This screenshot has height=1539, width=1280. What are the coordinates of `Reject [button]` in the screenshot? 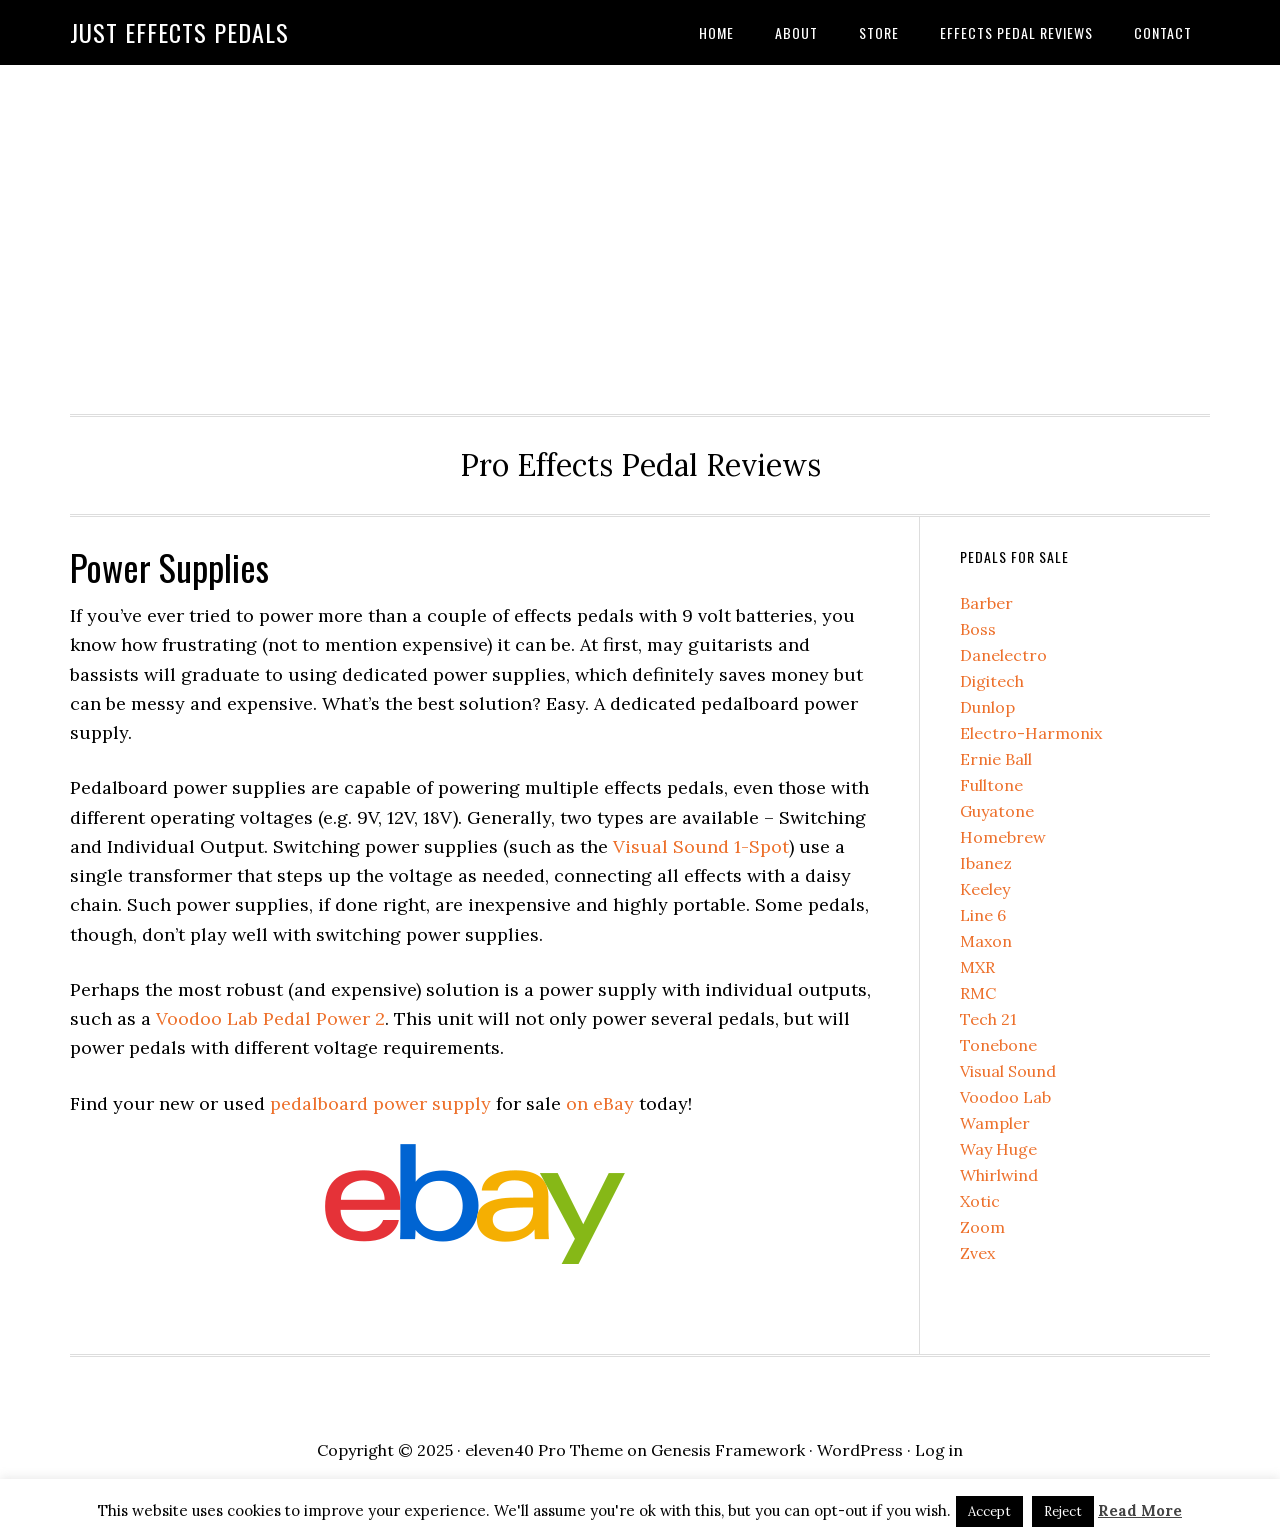 It's located at (1063, 1511).